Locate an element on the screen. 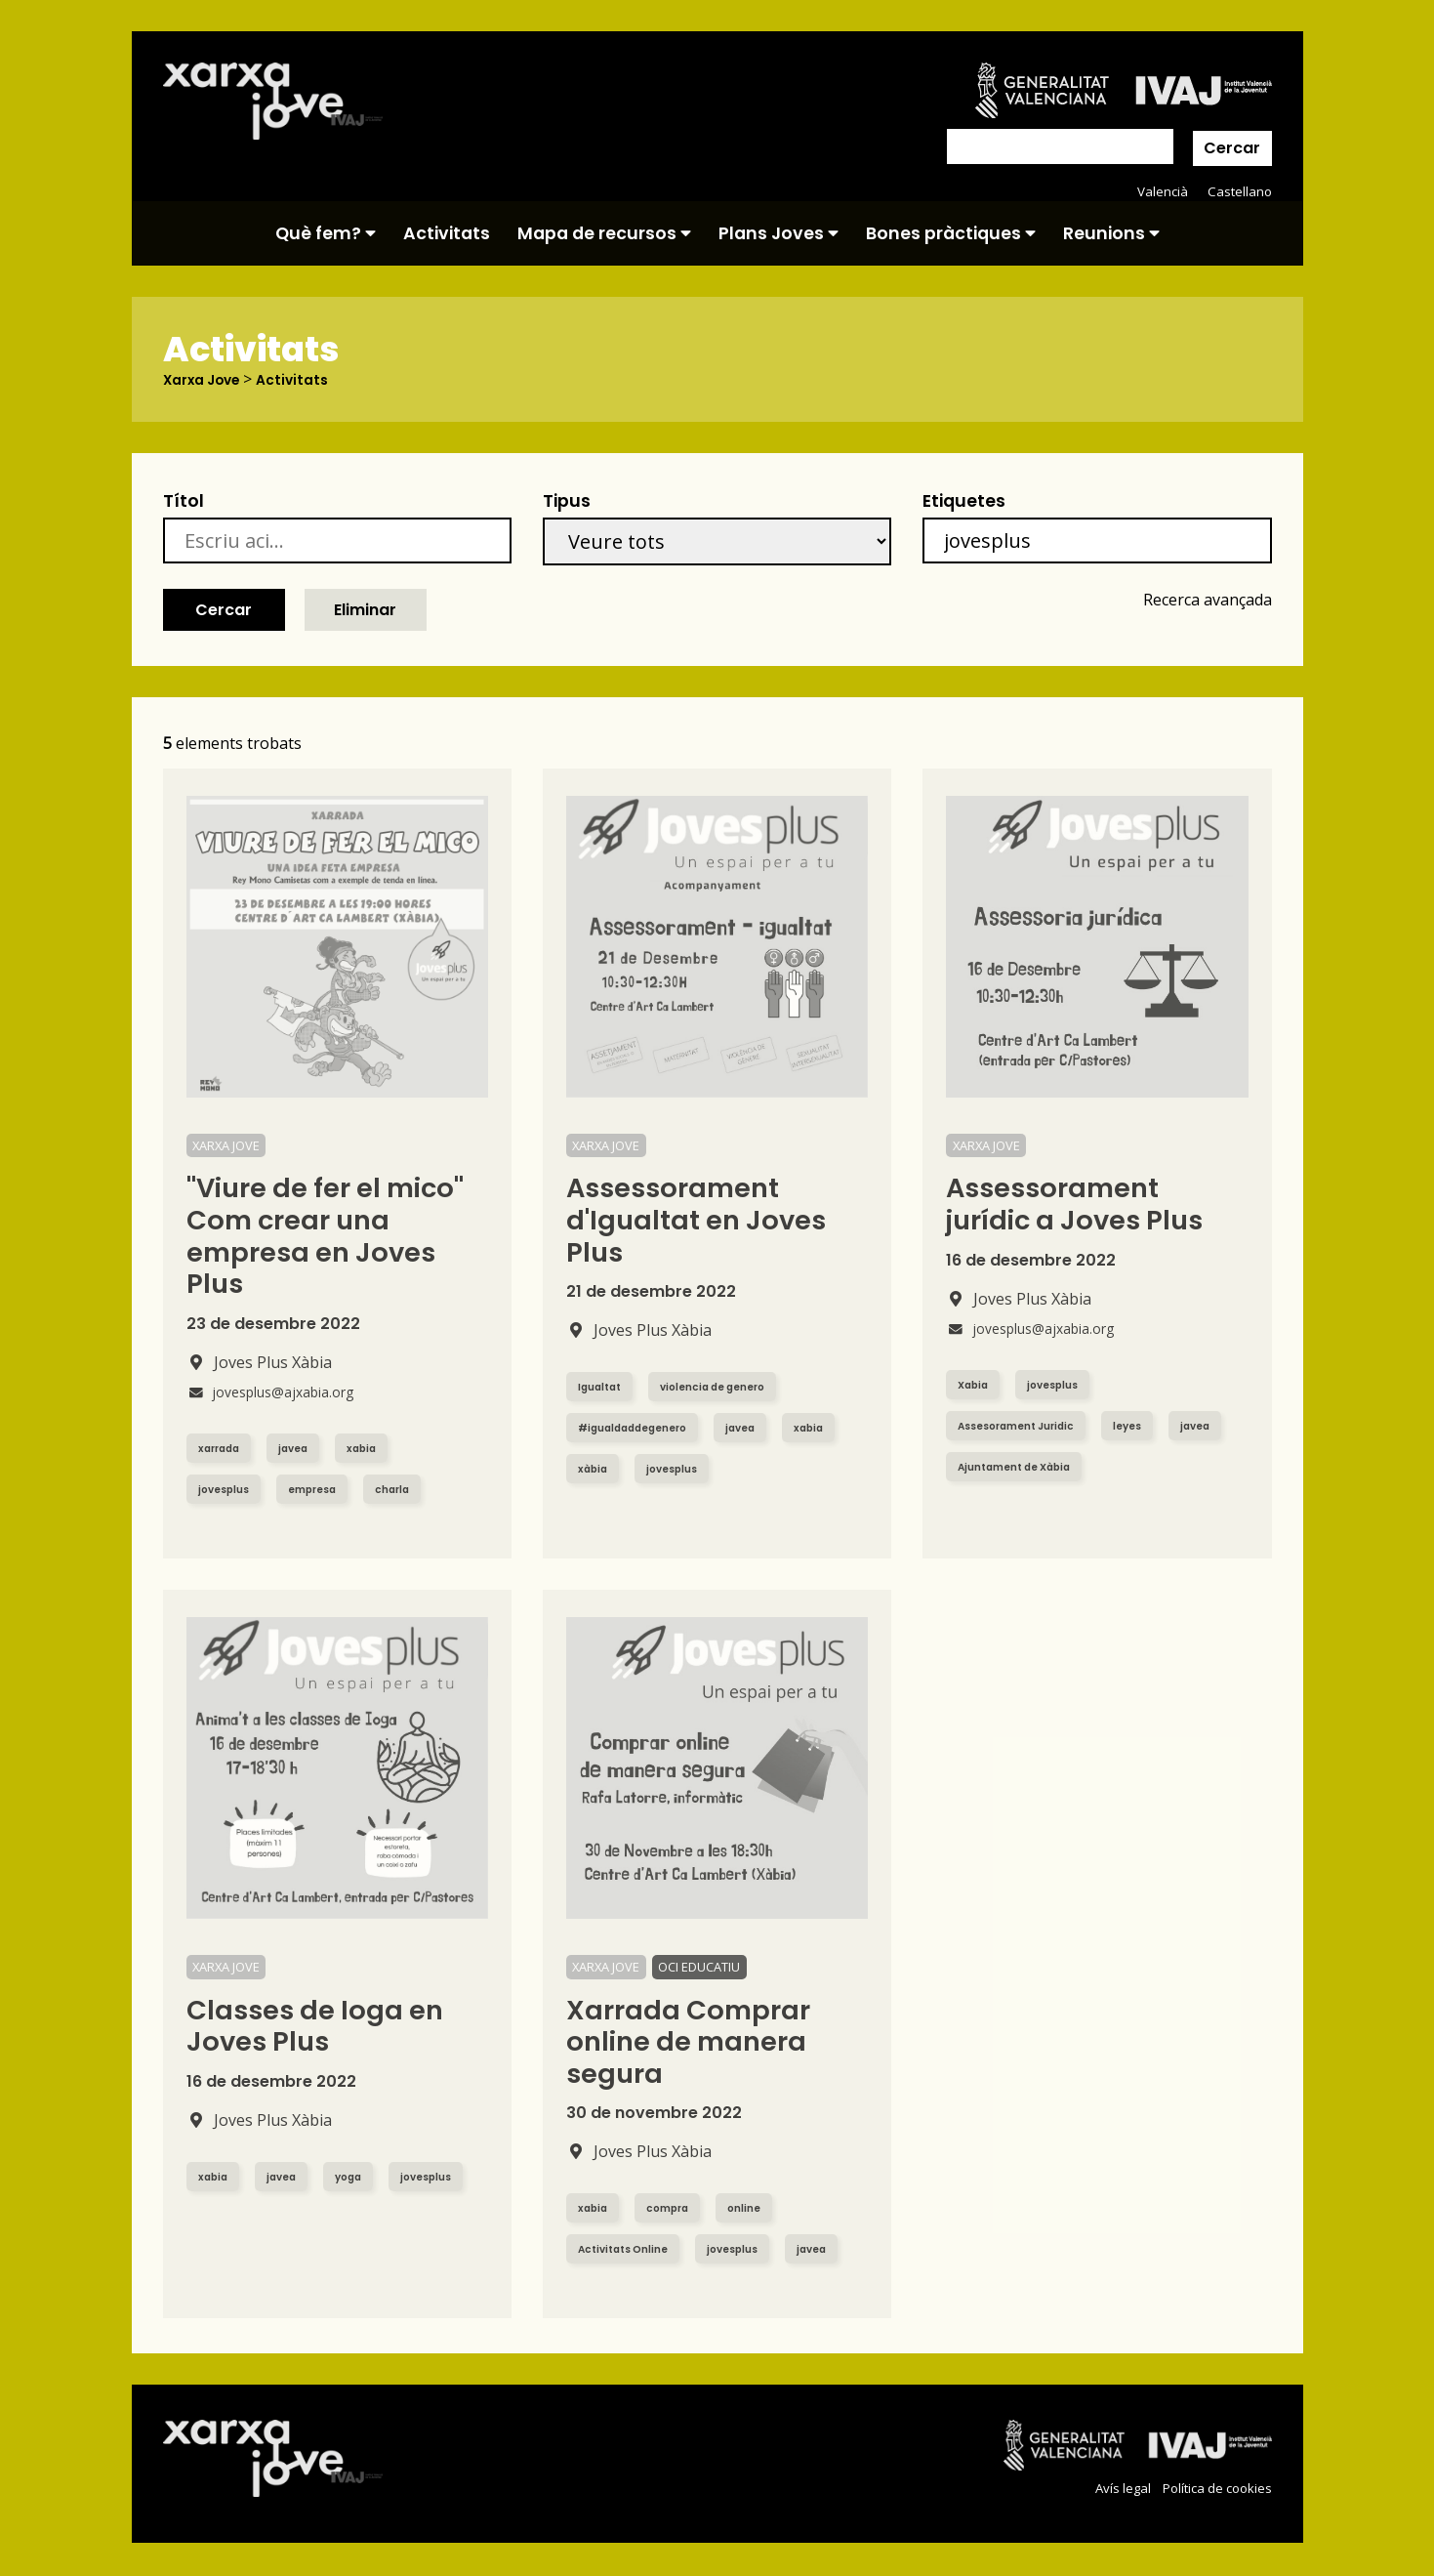 The image size is (1434, 2576). Igualtat is located at coordinates (605, 1387).